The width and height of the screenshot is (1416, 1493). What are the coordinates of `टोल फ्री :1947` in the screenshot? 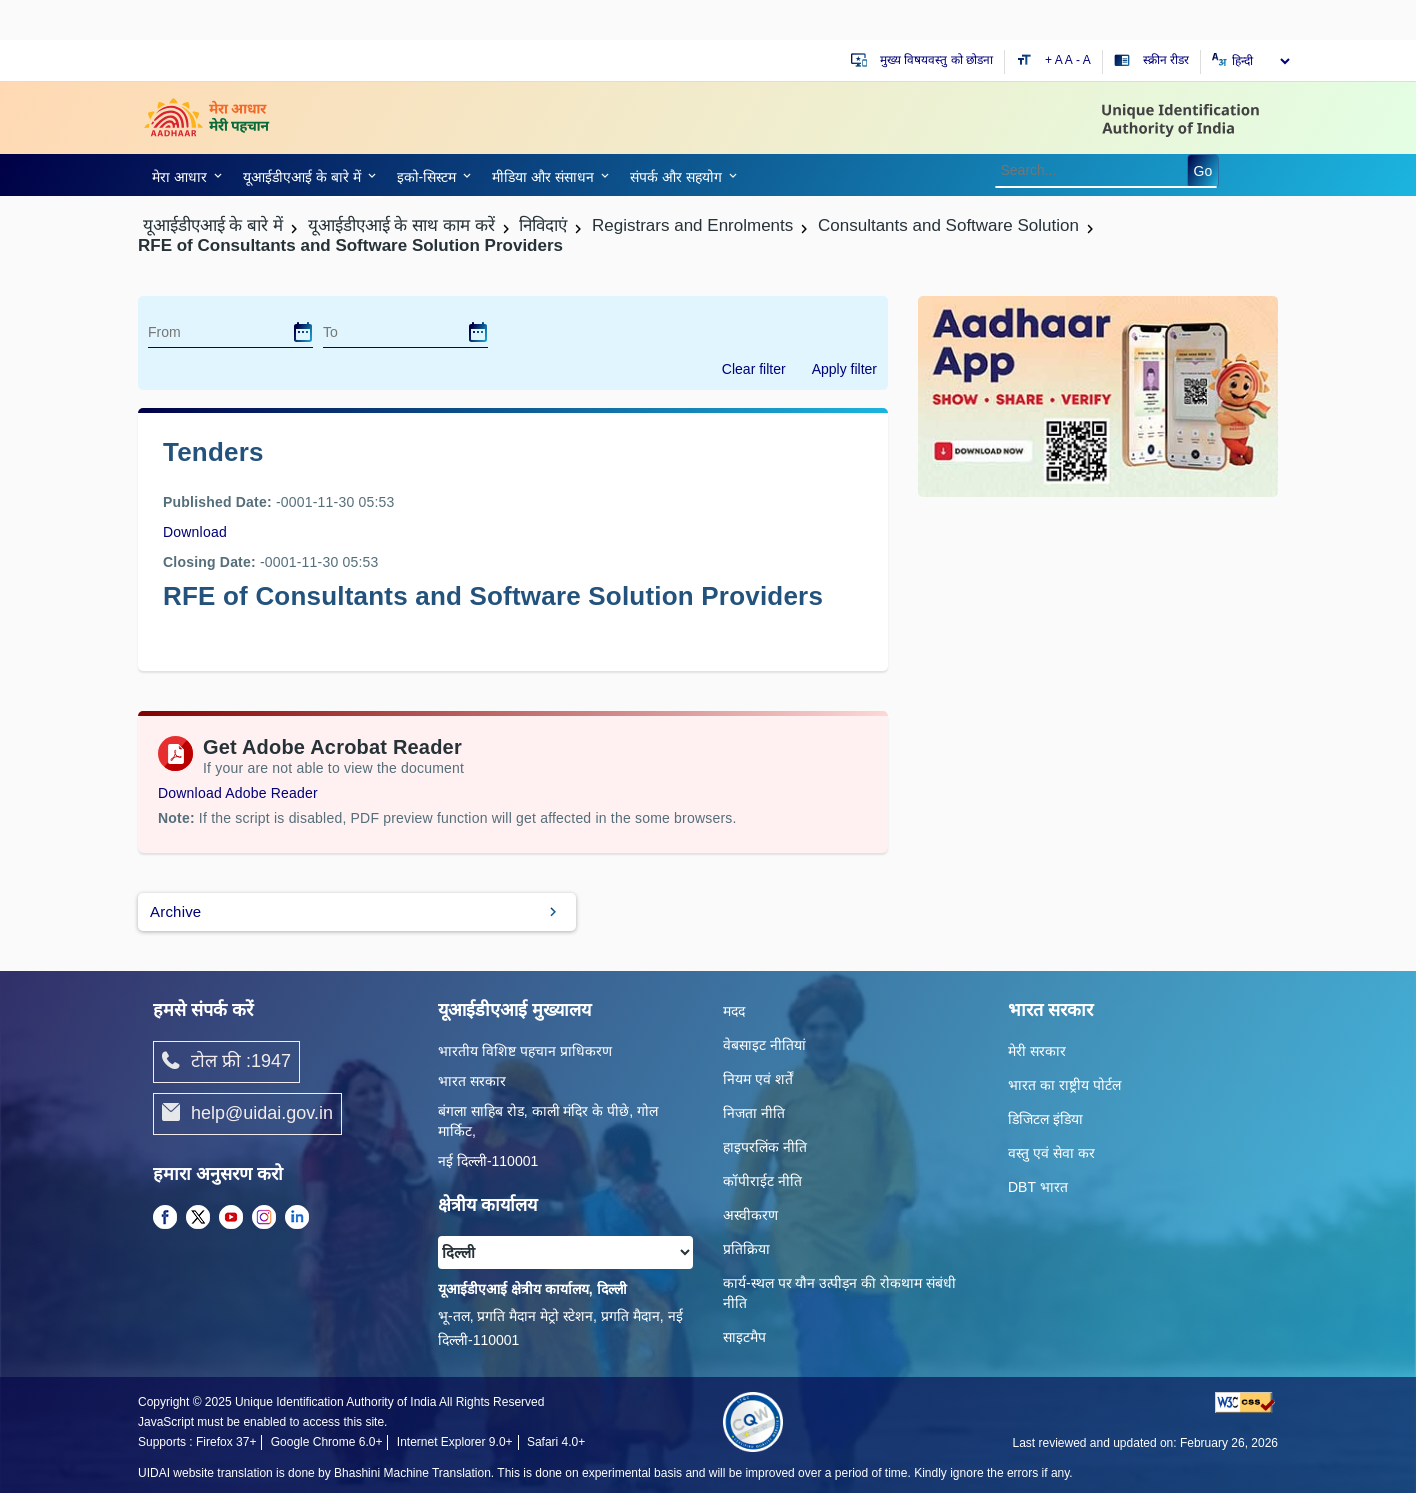 It's located at (226, 1062).